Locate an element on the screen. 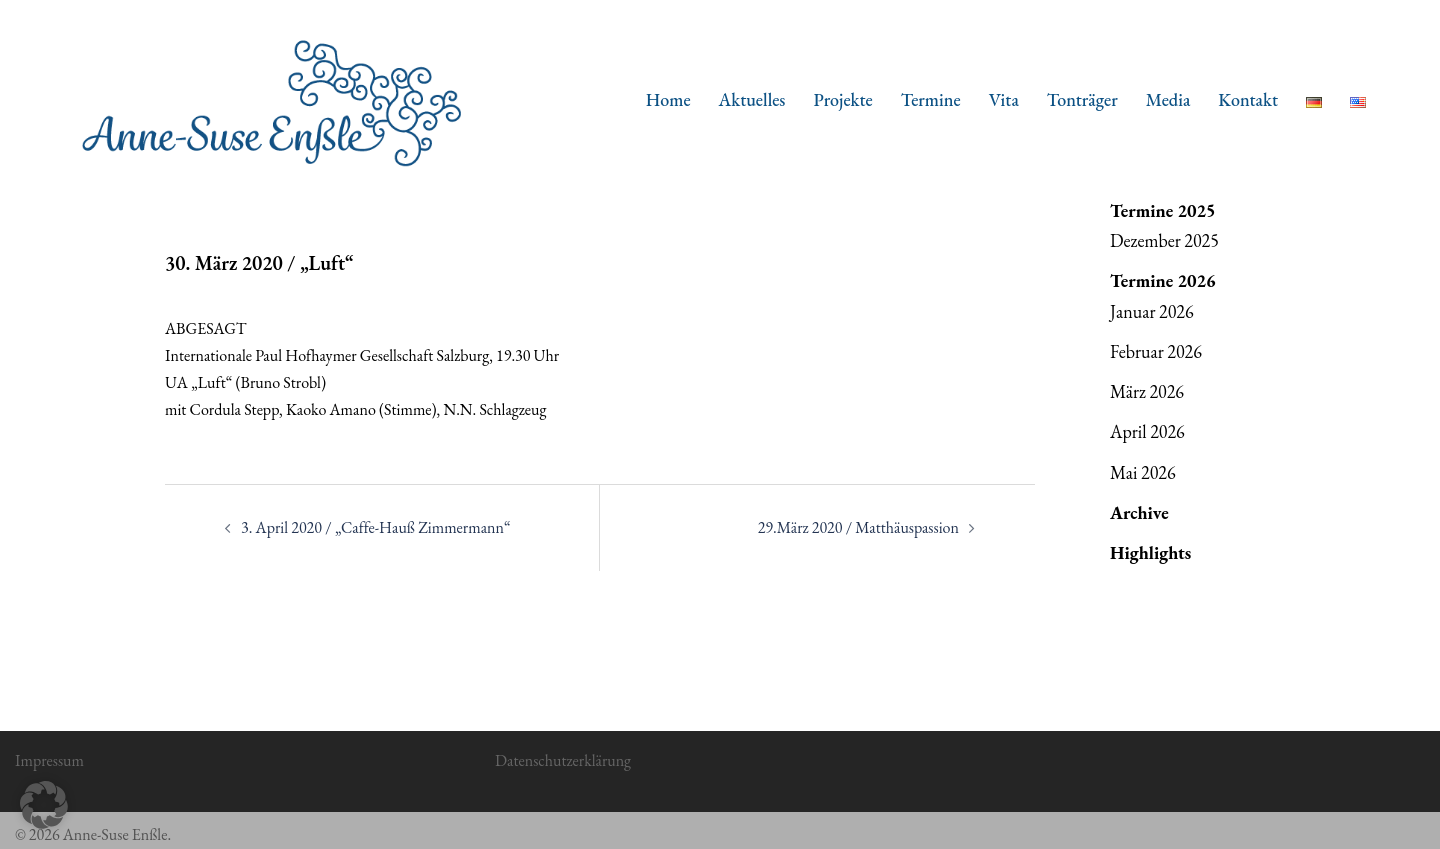 This screenshot has width=1440, height=849. April 2026 is located at coordinates (1147, 431).